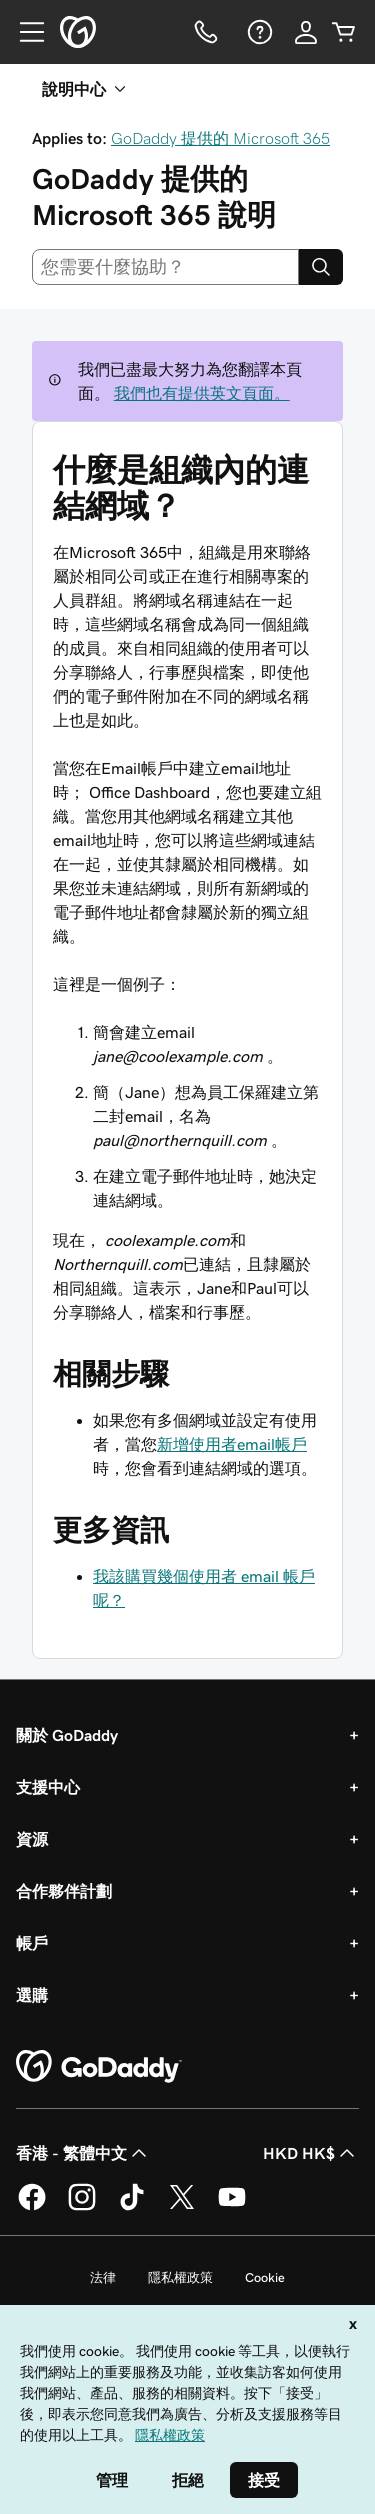 This screenshot has height=2514, width=375. What do you see at coordinates (311, 2153) in the screenshot?
I see `HKD HK$ [幣別選擇工具。目前設定為[object Object]。]` at bounding box center [311, 2153].